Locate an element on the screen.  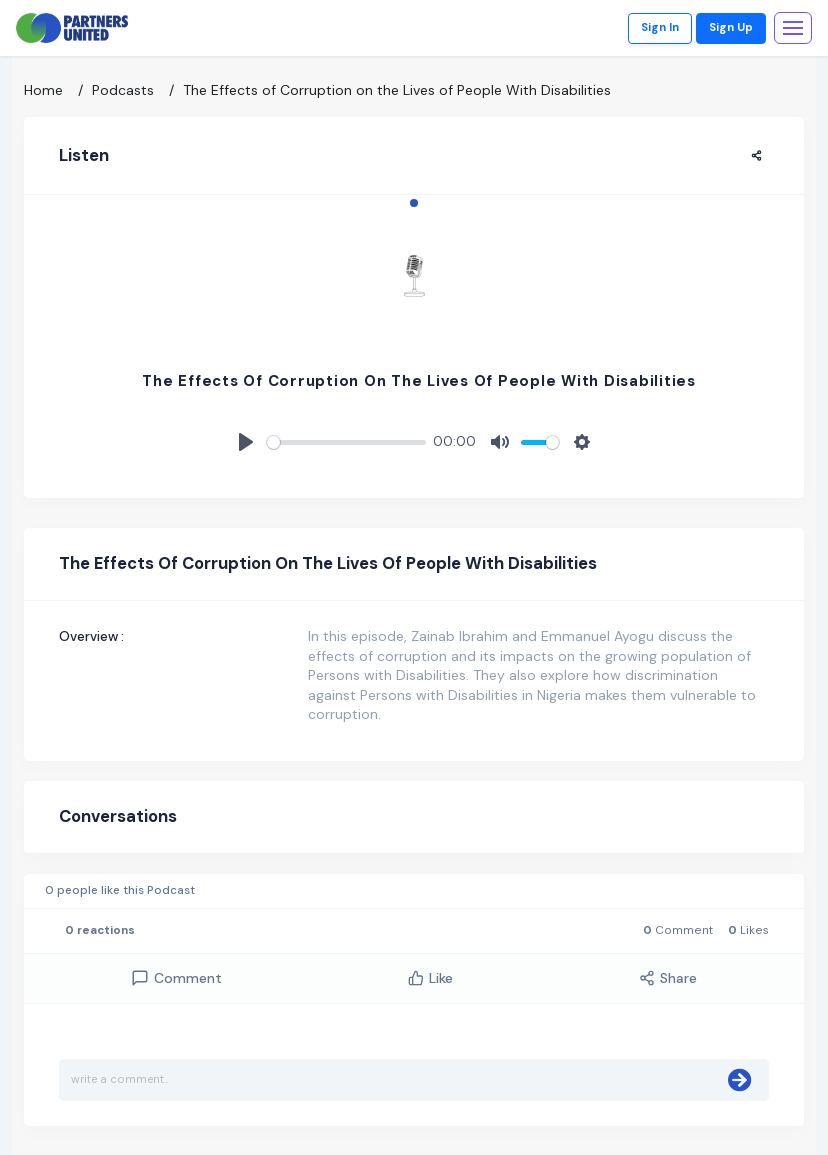
Share is located at coordinates (668, 978).